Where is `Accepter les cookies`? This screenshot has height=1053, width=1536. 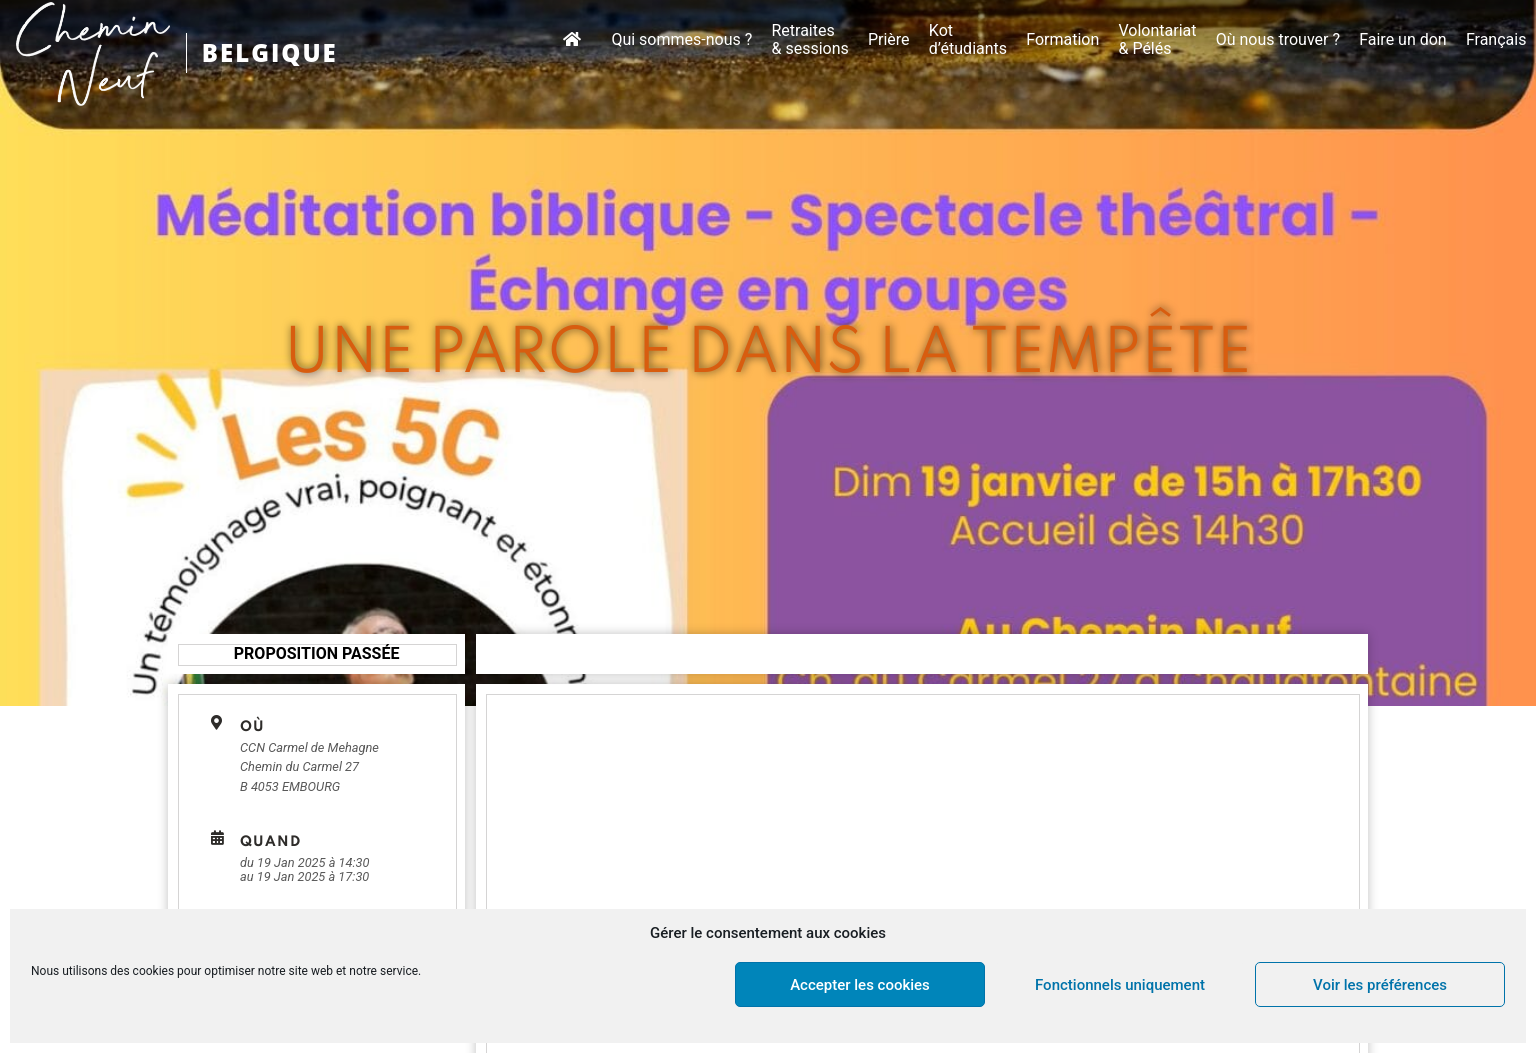
Accepter les cookies is located at coordinates (860, 985).